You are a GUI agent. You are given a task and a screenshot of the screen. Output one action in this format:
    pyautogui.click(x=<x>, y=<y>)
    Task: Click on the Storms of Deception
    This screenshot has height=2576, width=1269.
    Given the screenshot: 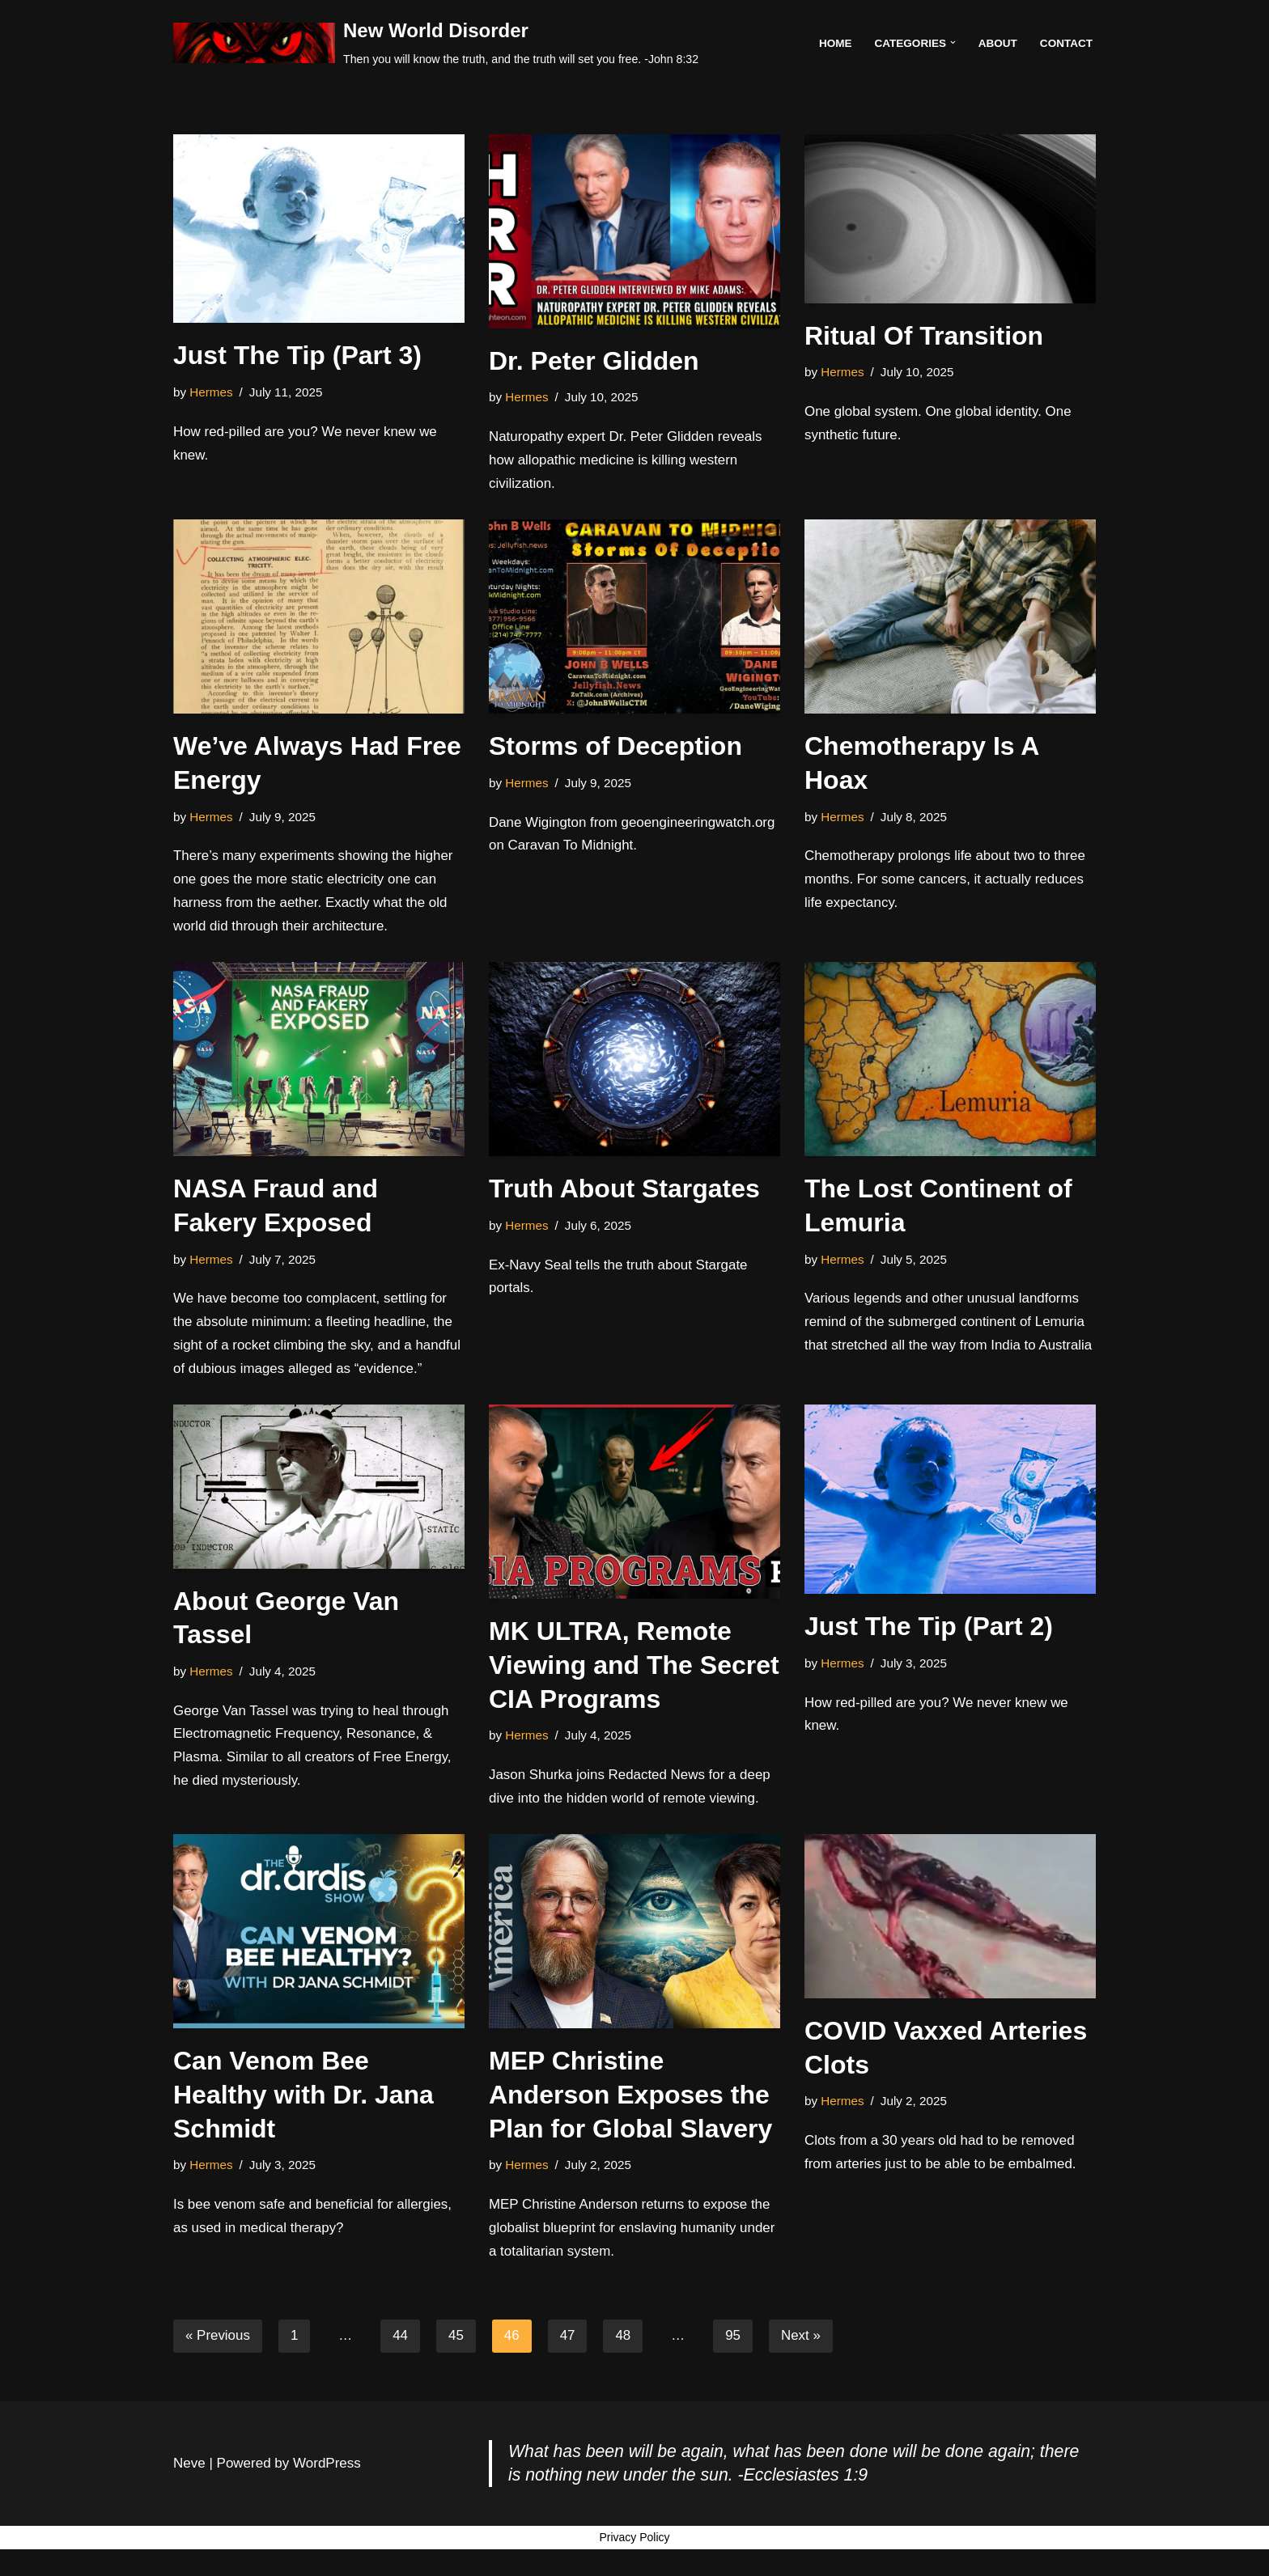 What is the action you would take?
    pyautogui.click(x=615, y=746)
    